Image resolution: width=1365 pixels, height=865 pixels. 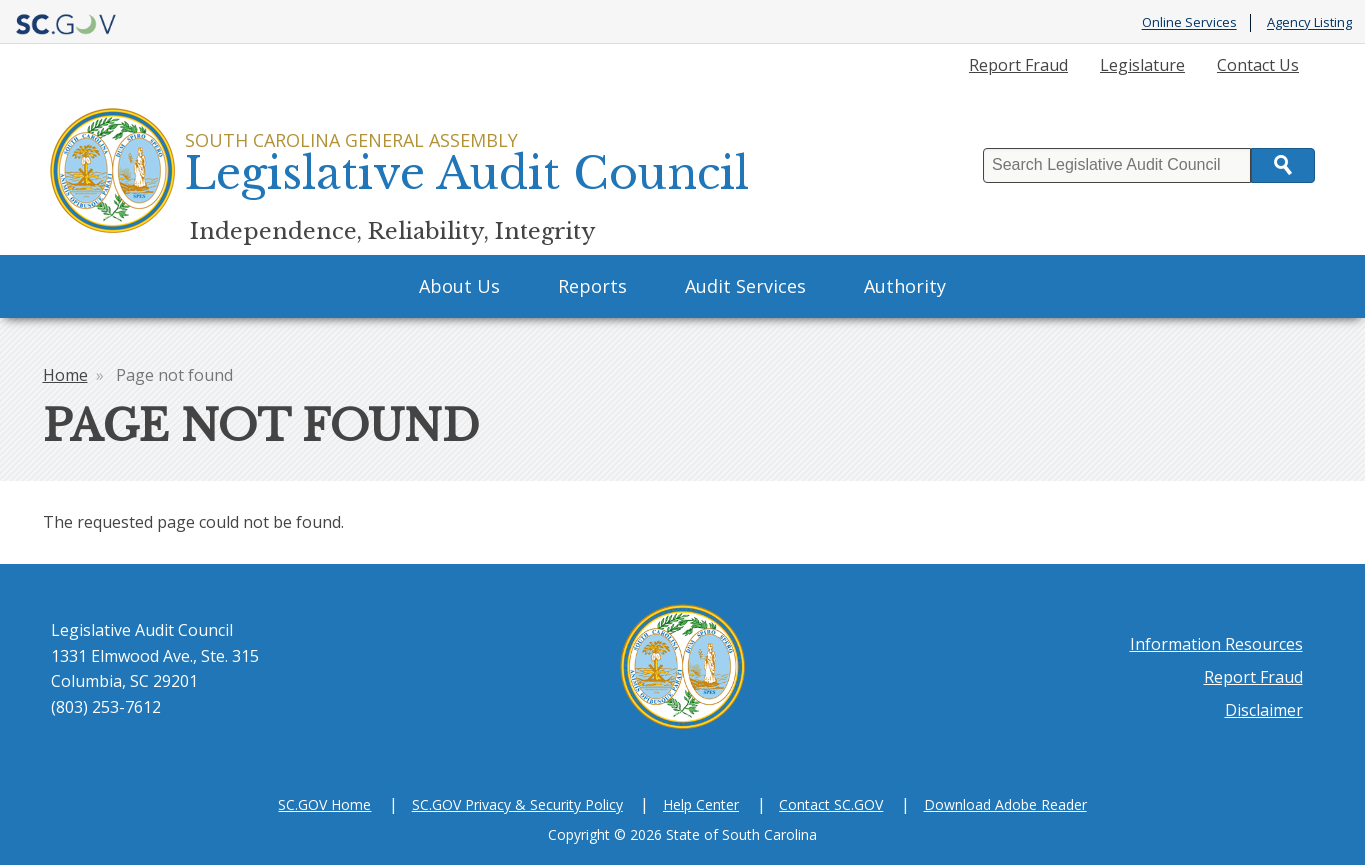 What do you see at coordinates (1142, 65) in the screenshot?
I see `Legislature` at bounding box center [1142, 65].